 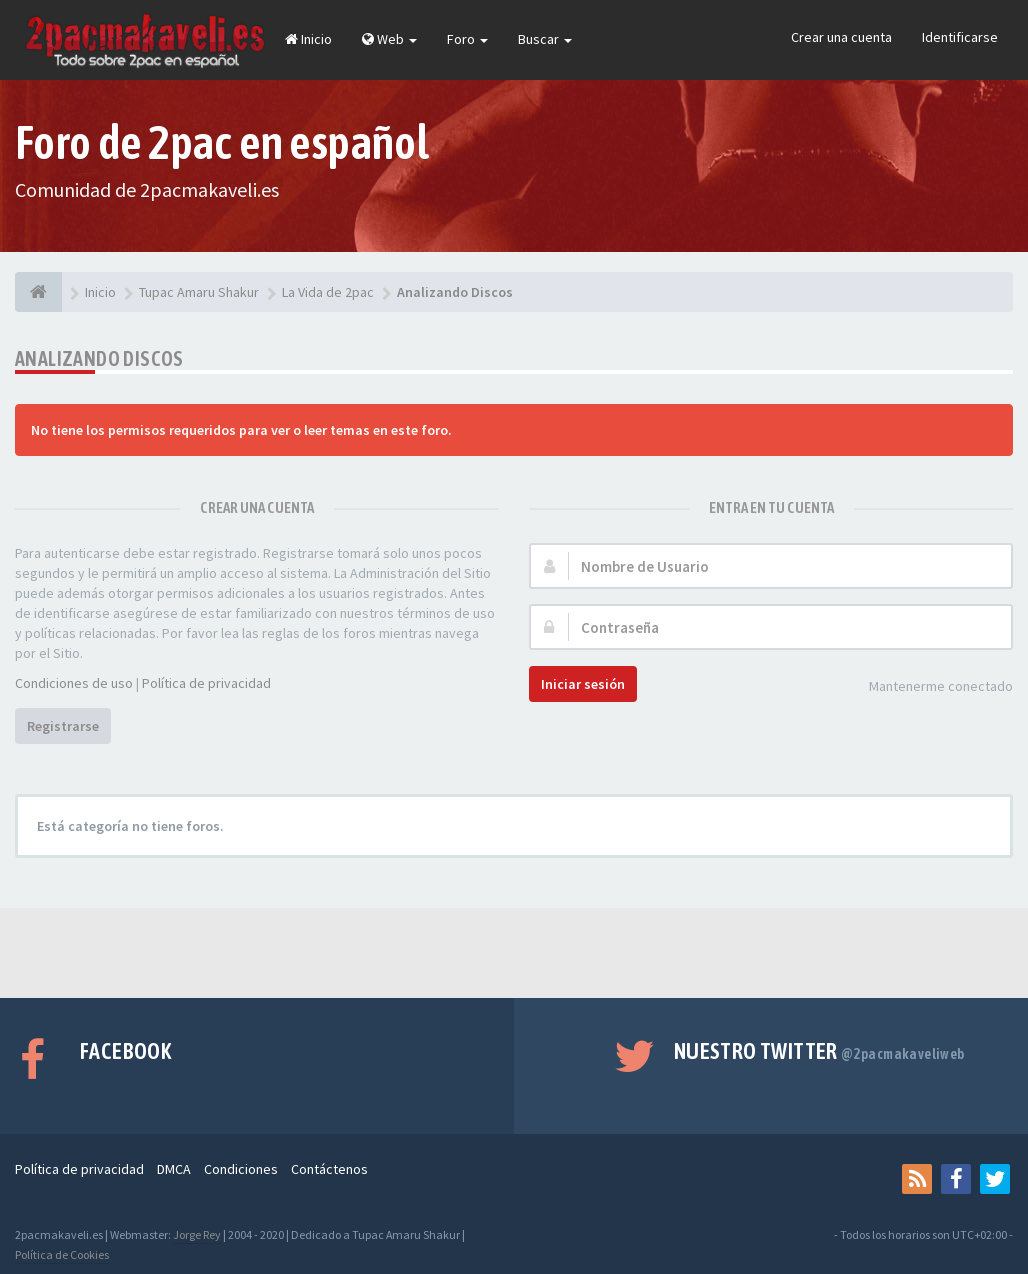 I want to click on Analizando Discos, so click(x=99, y=358).